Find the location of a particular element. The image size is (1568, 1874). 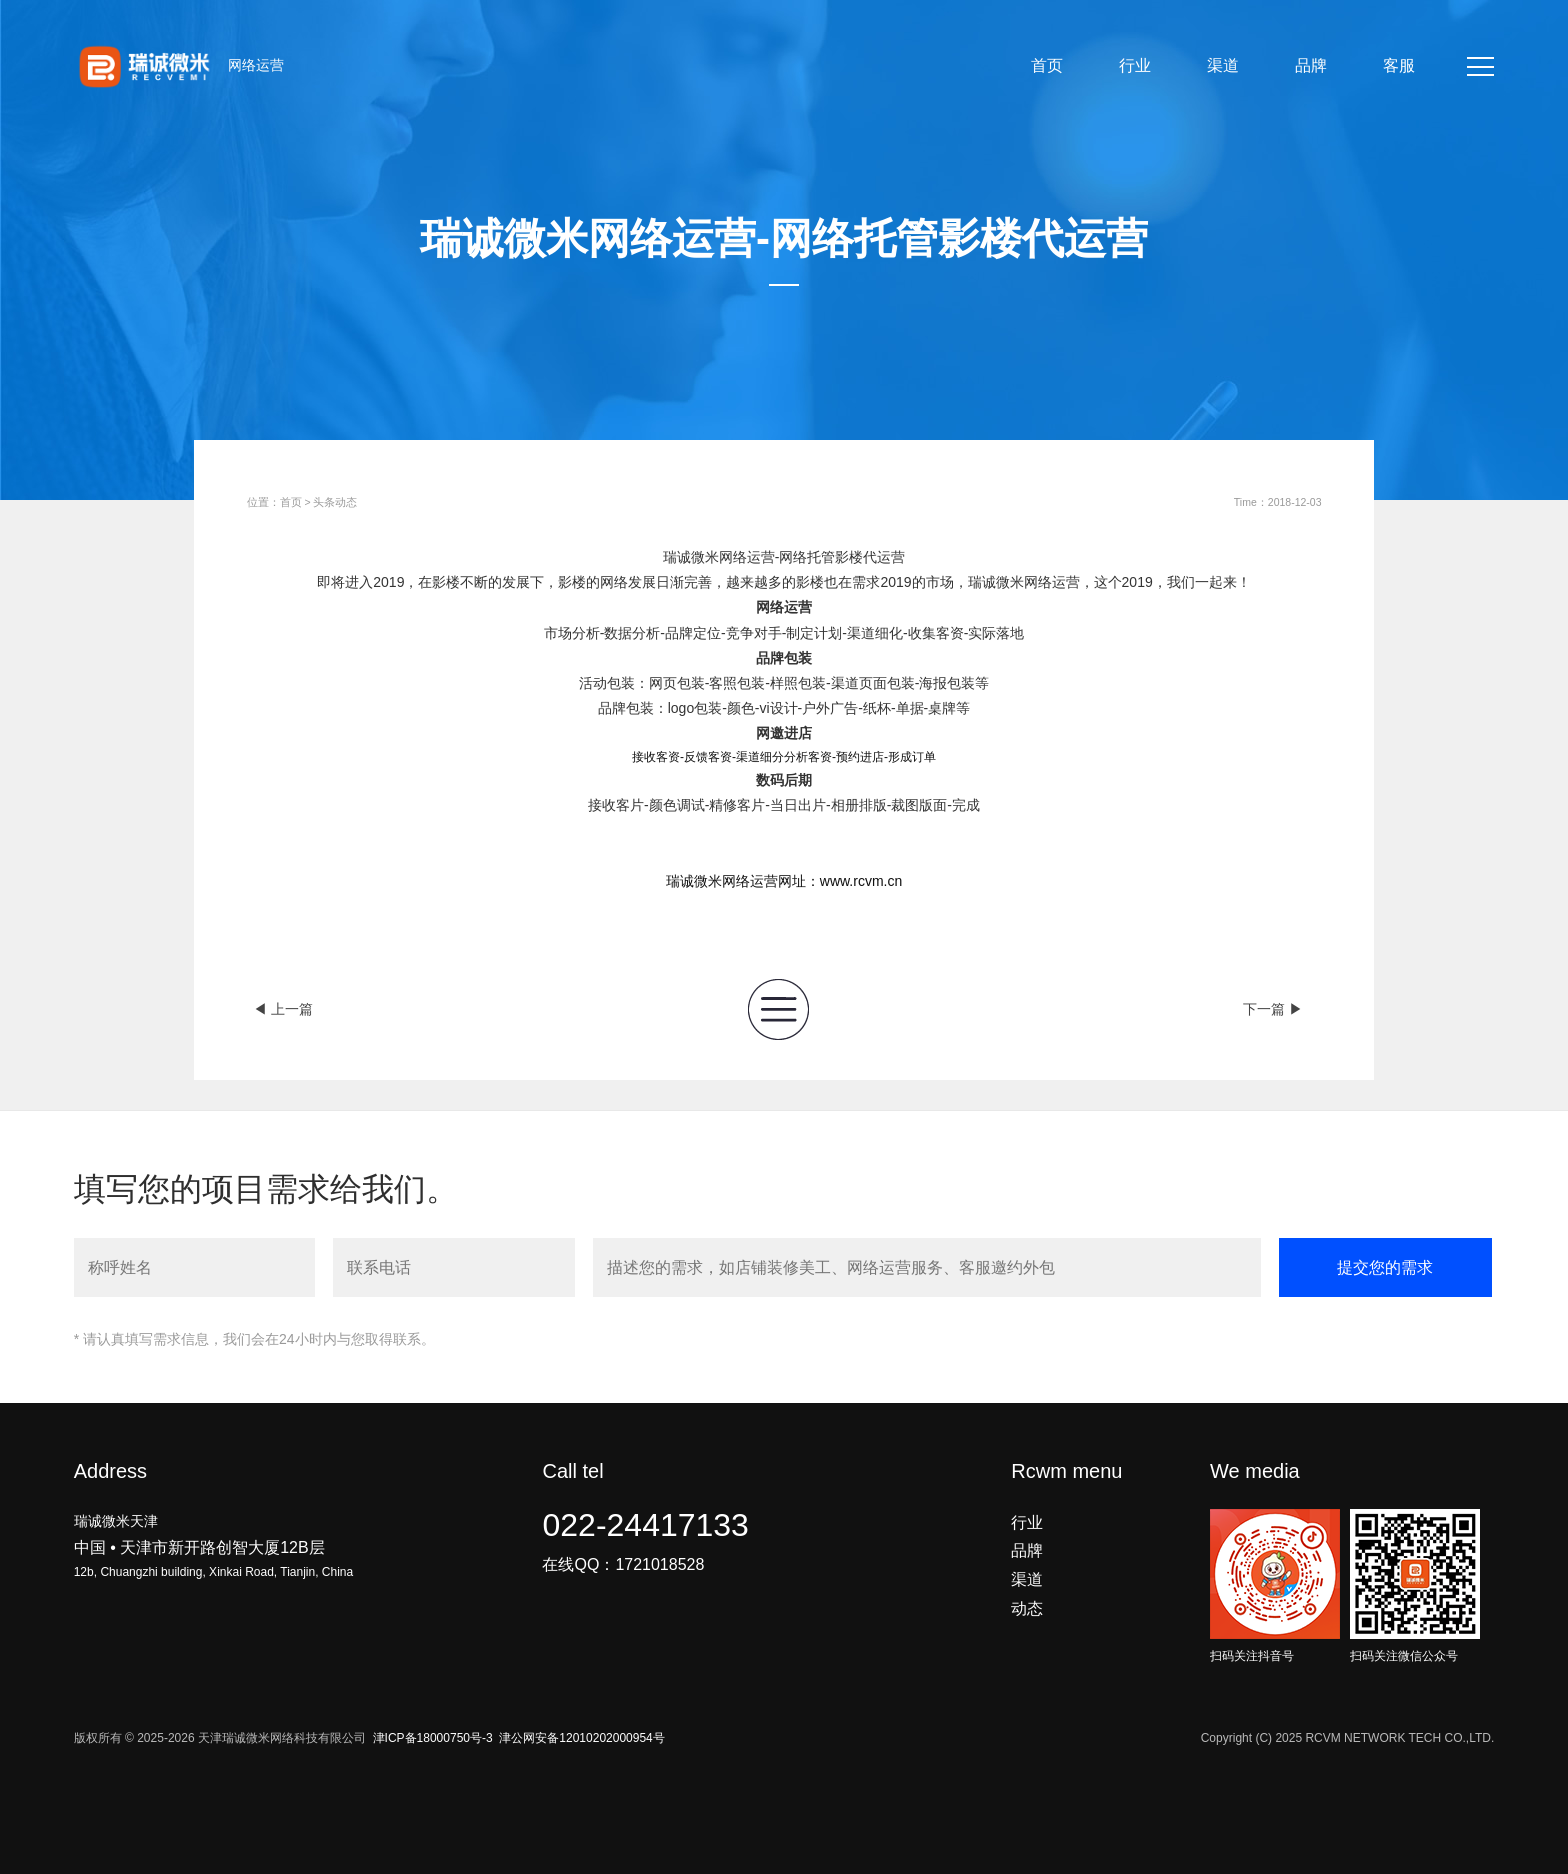

渠道 is located at coordinates (1223, 65).